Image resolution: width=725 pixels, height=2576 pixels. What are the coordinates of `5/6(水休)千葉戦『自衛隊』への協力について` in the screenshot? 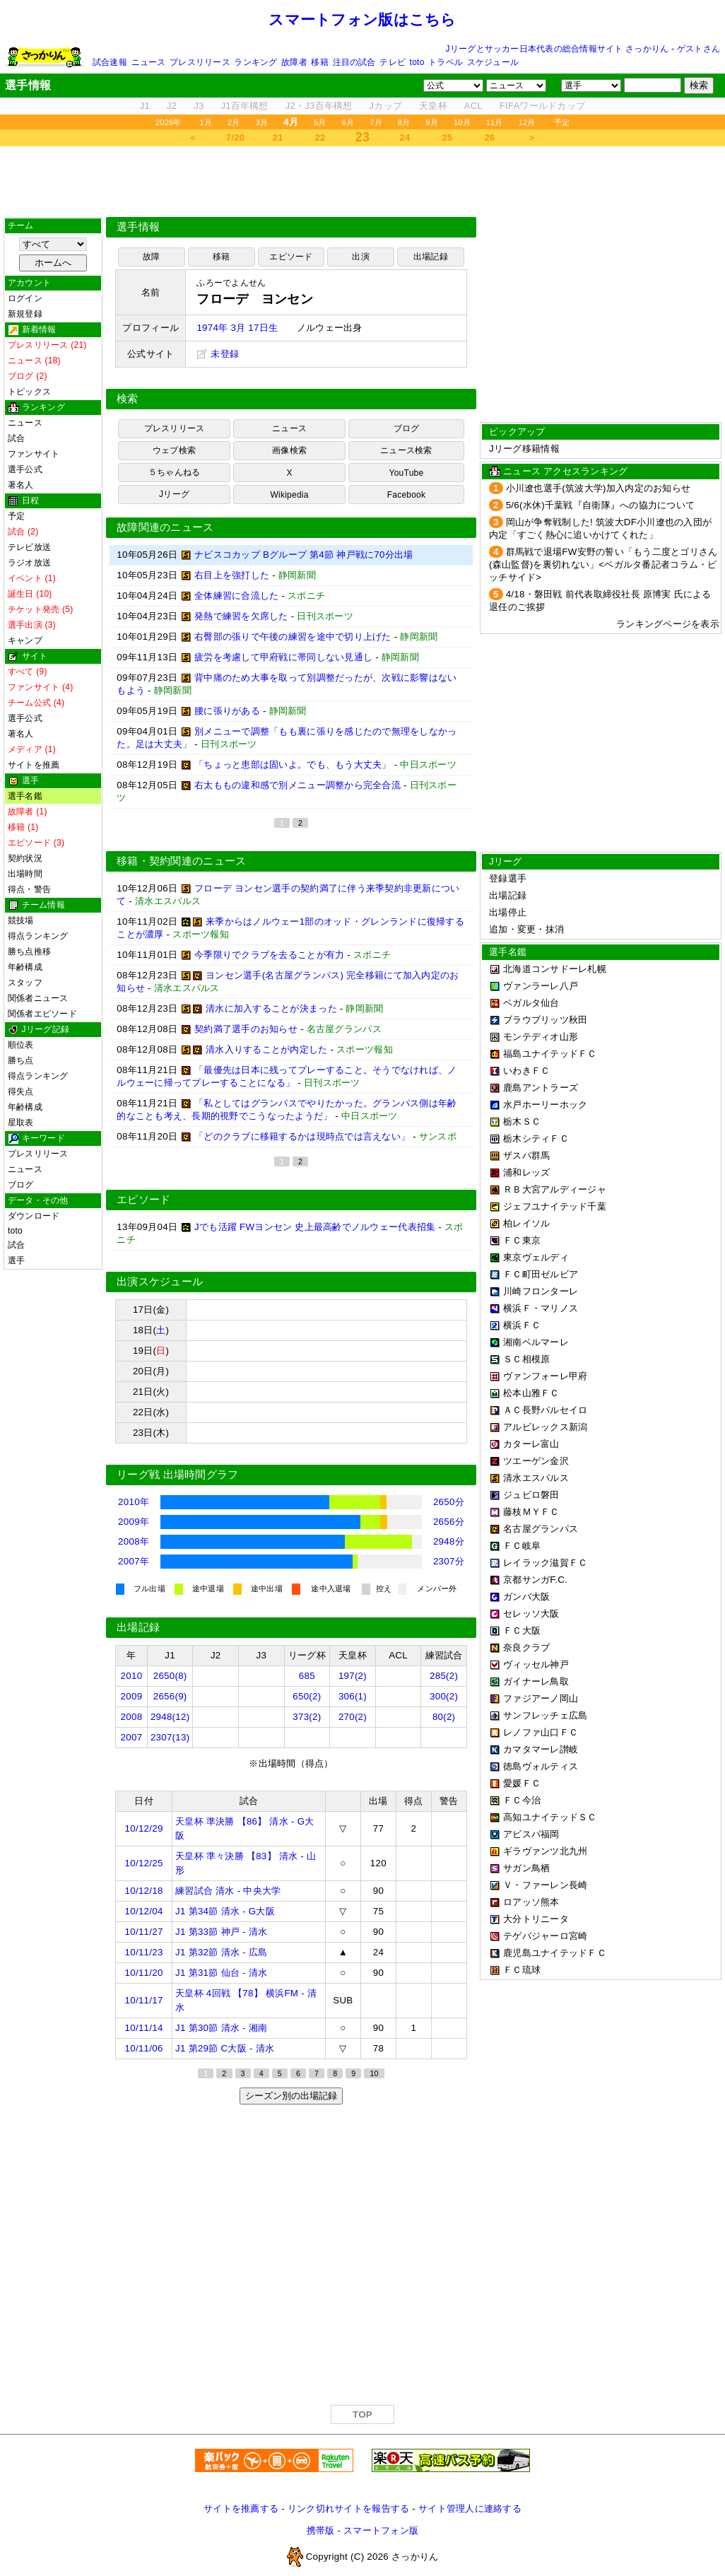 It's located at (600, 505).